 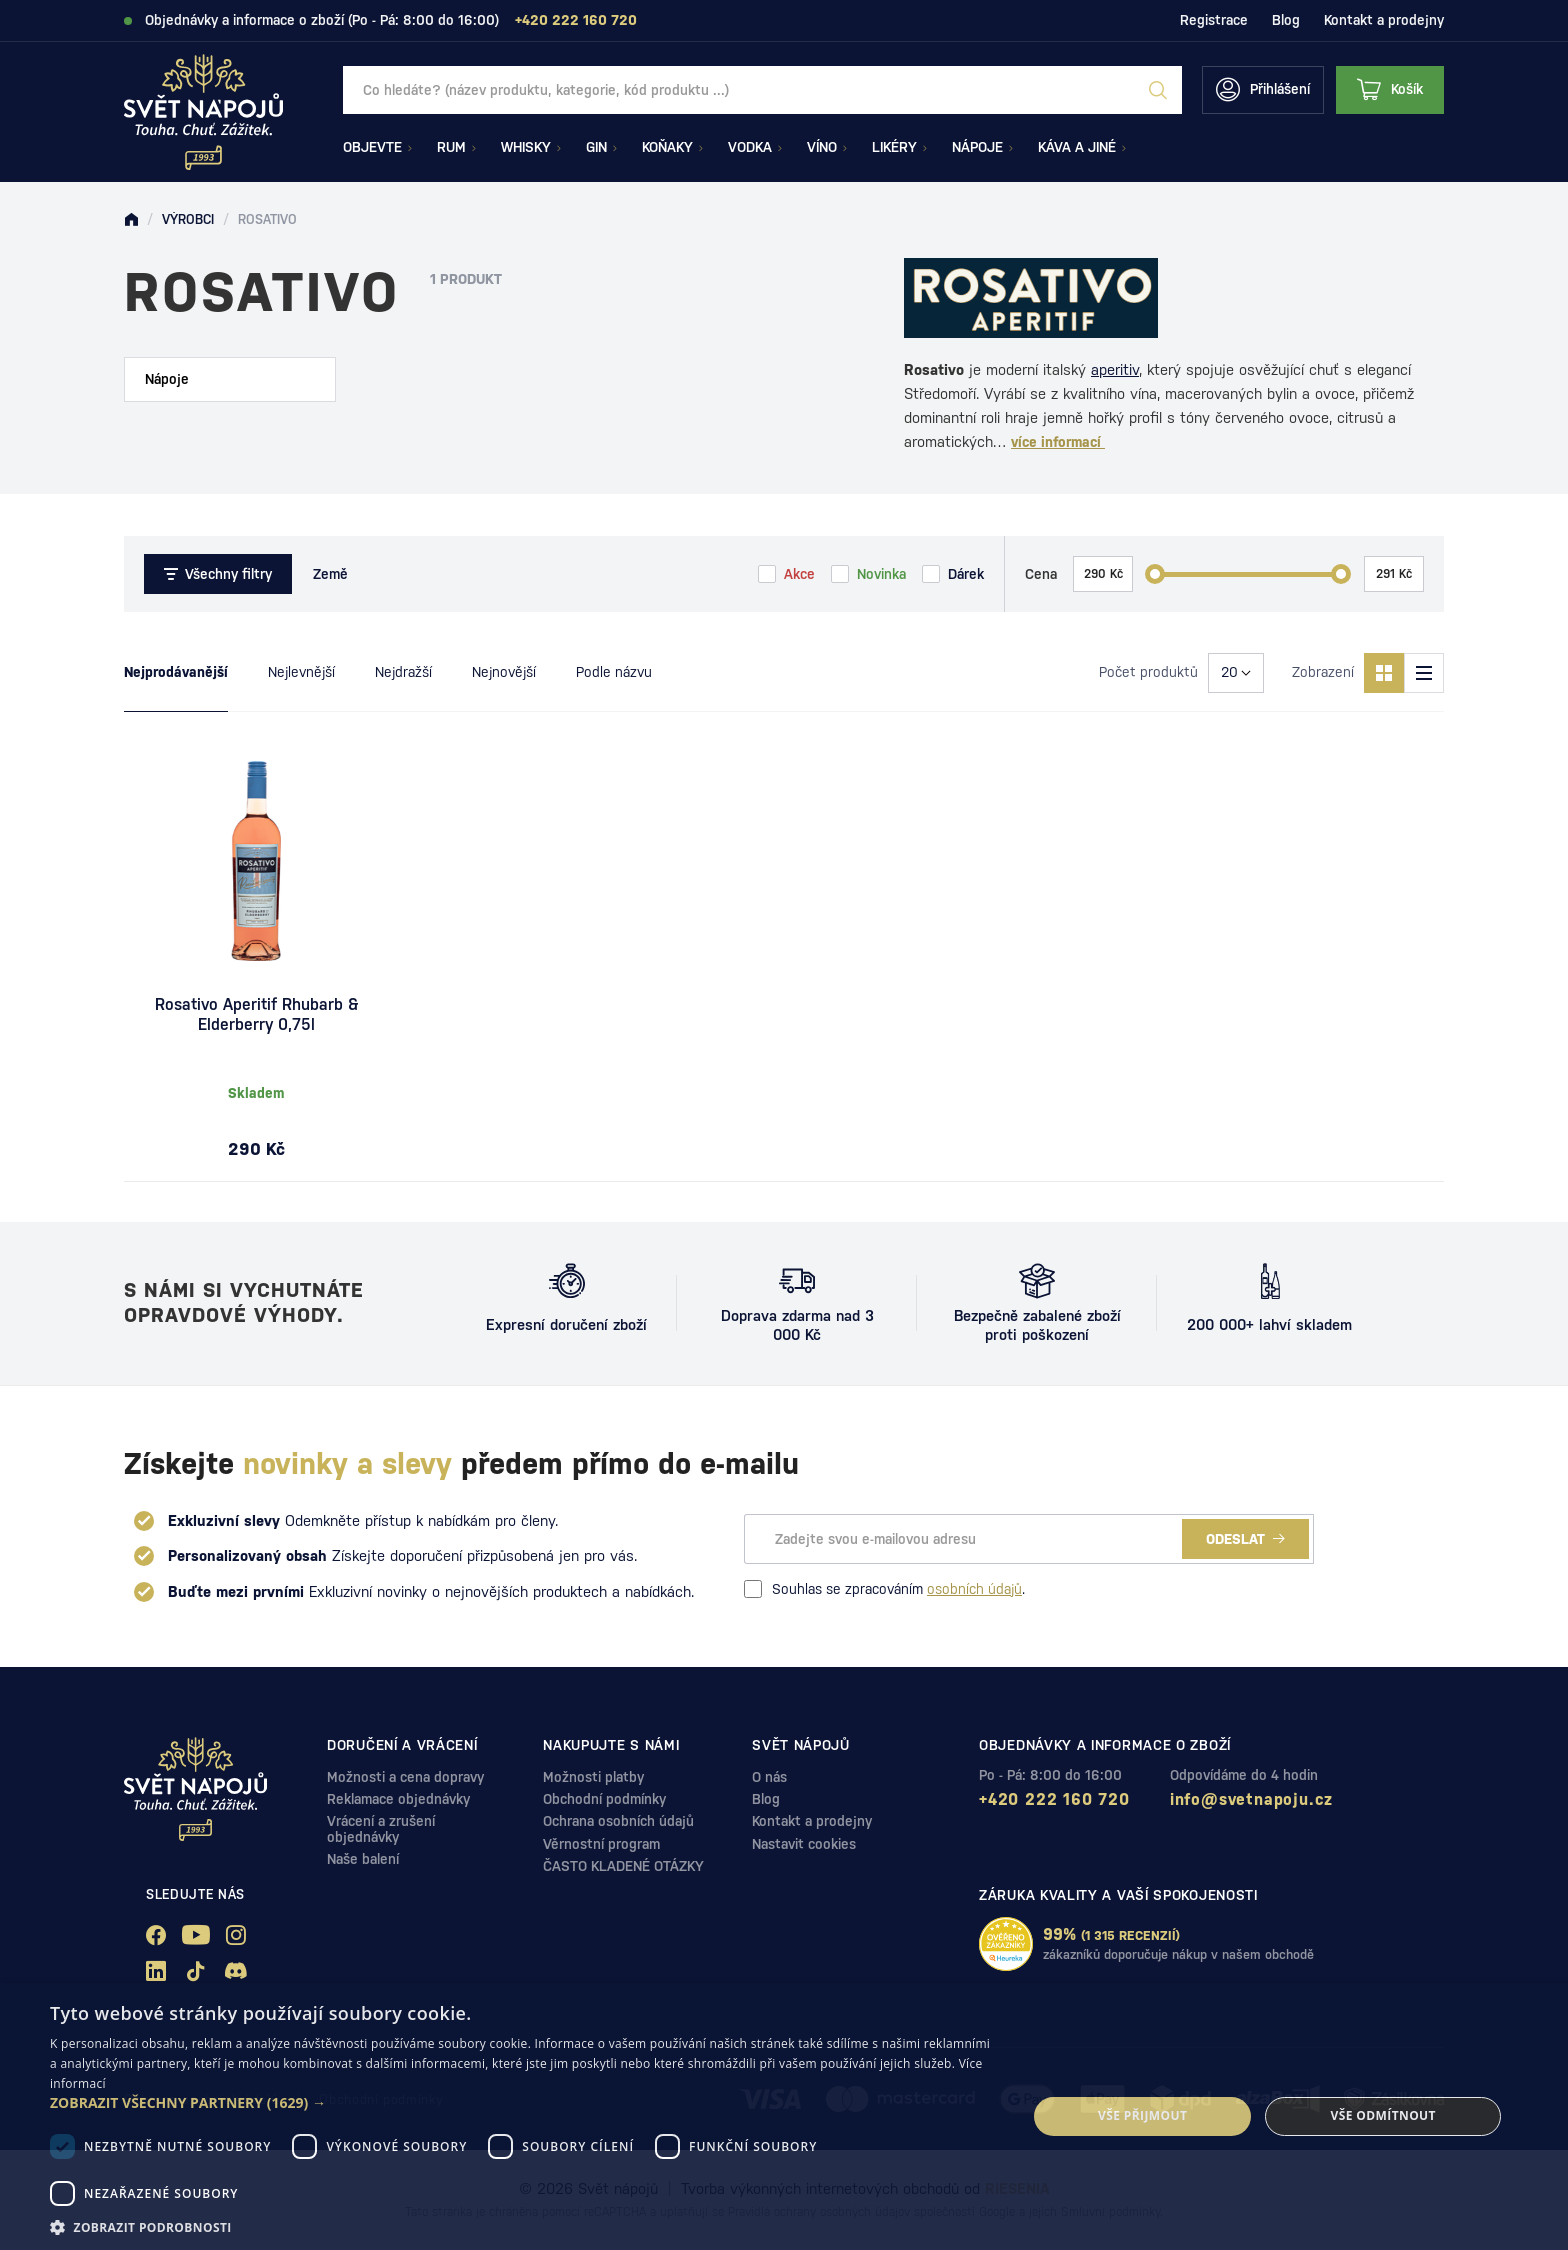 I want to click on [button], so click(x=524, y=2103).